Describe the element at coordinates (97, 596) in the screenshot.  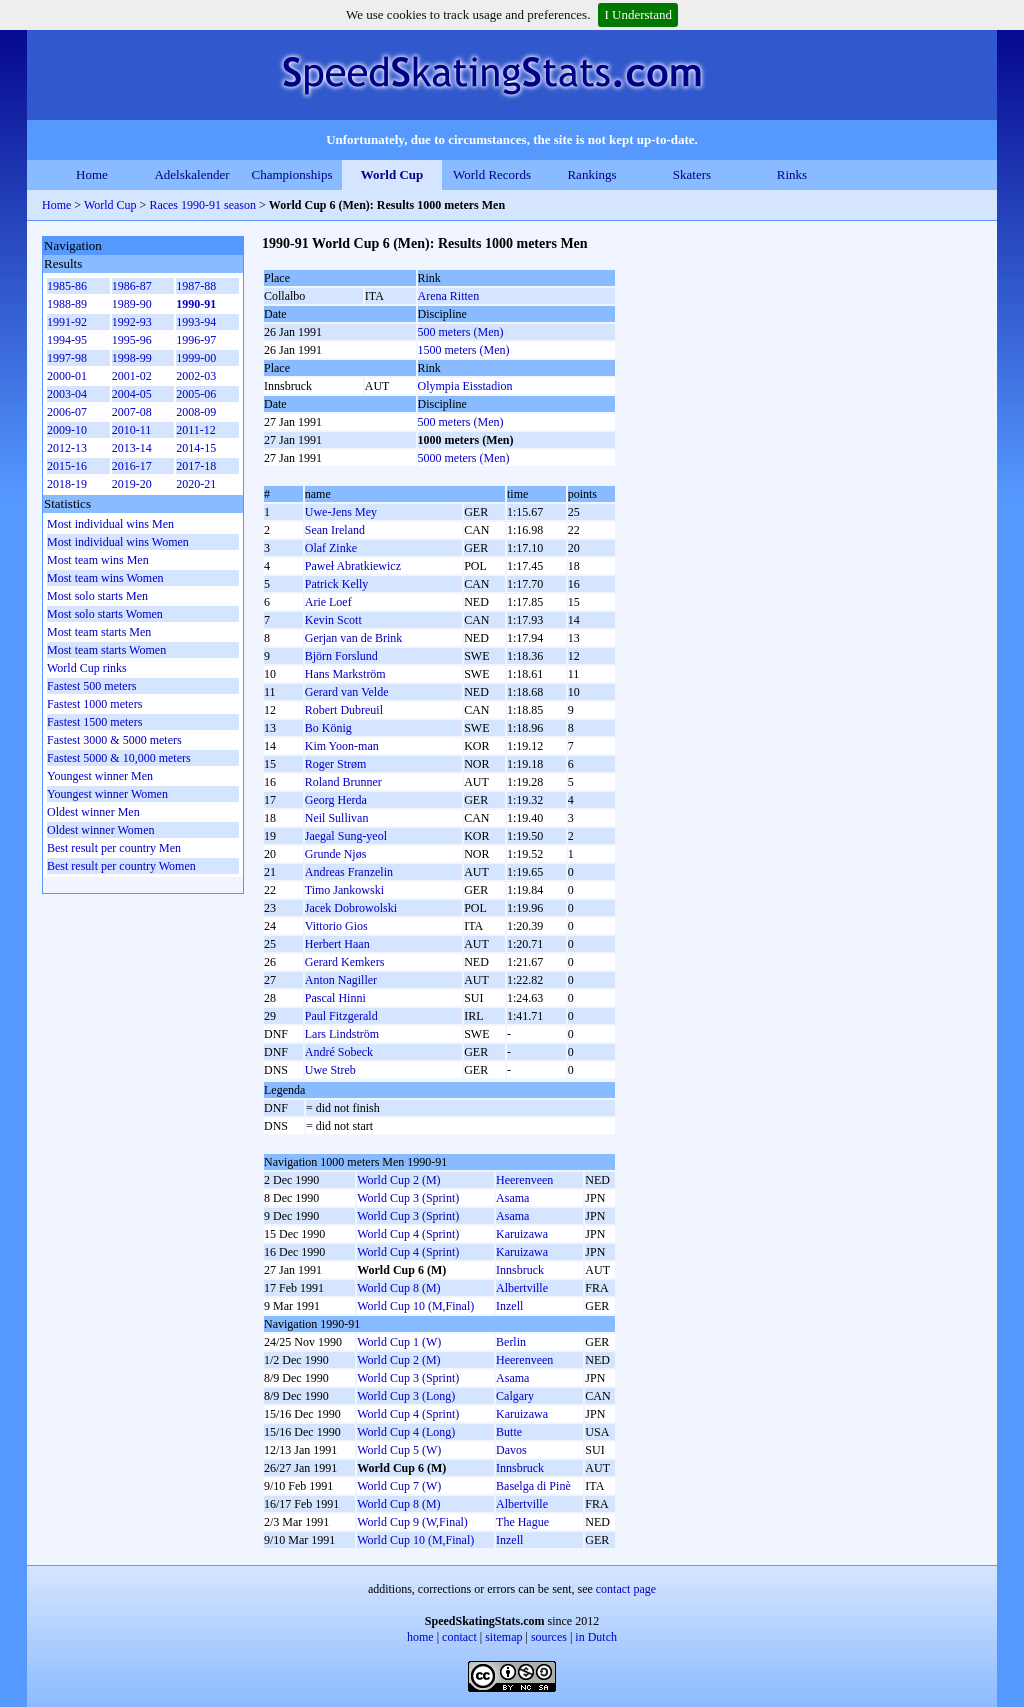
I see `Most solo starts Men` at that location.